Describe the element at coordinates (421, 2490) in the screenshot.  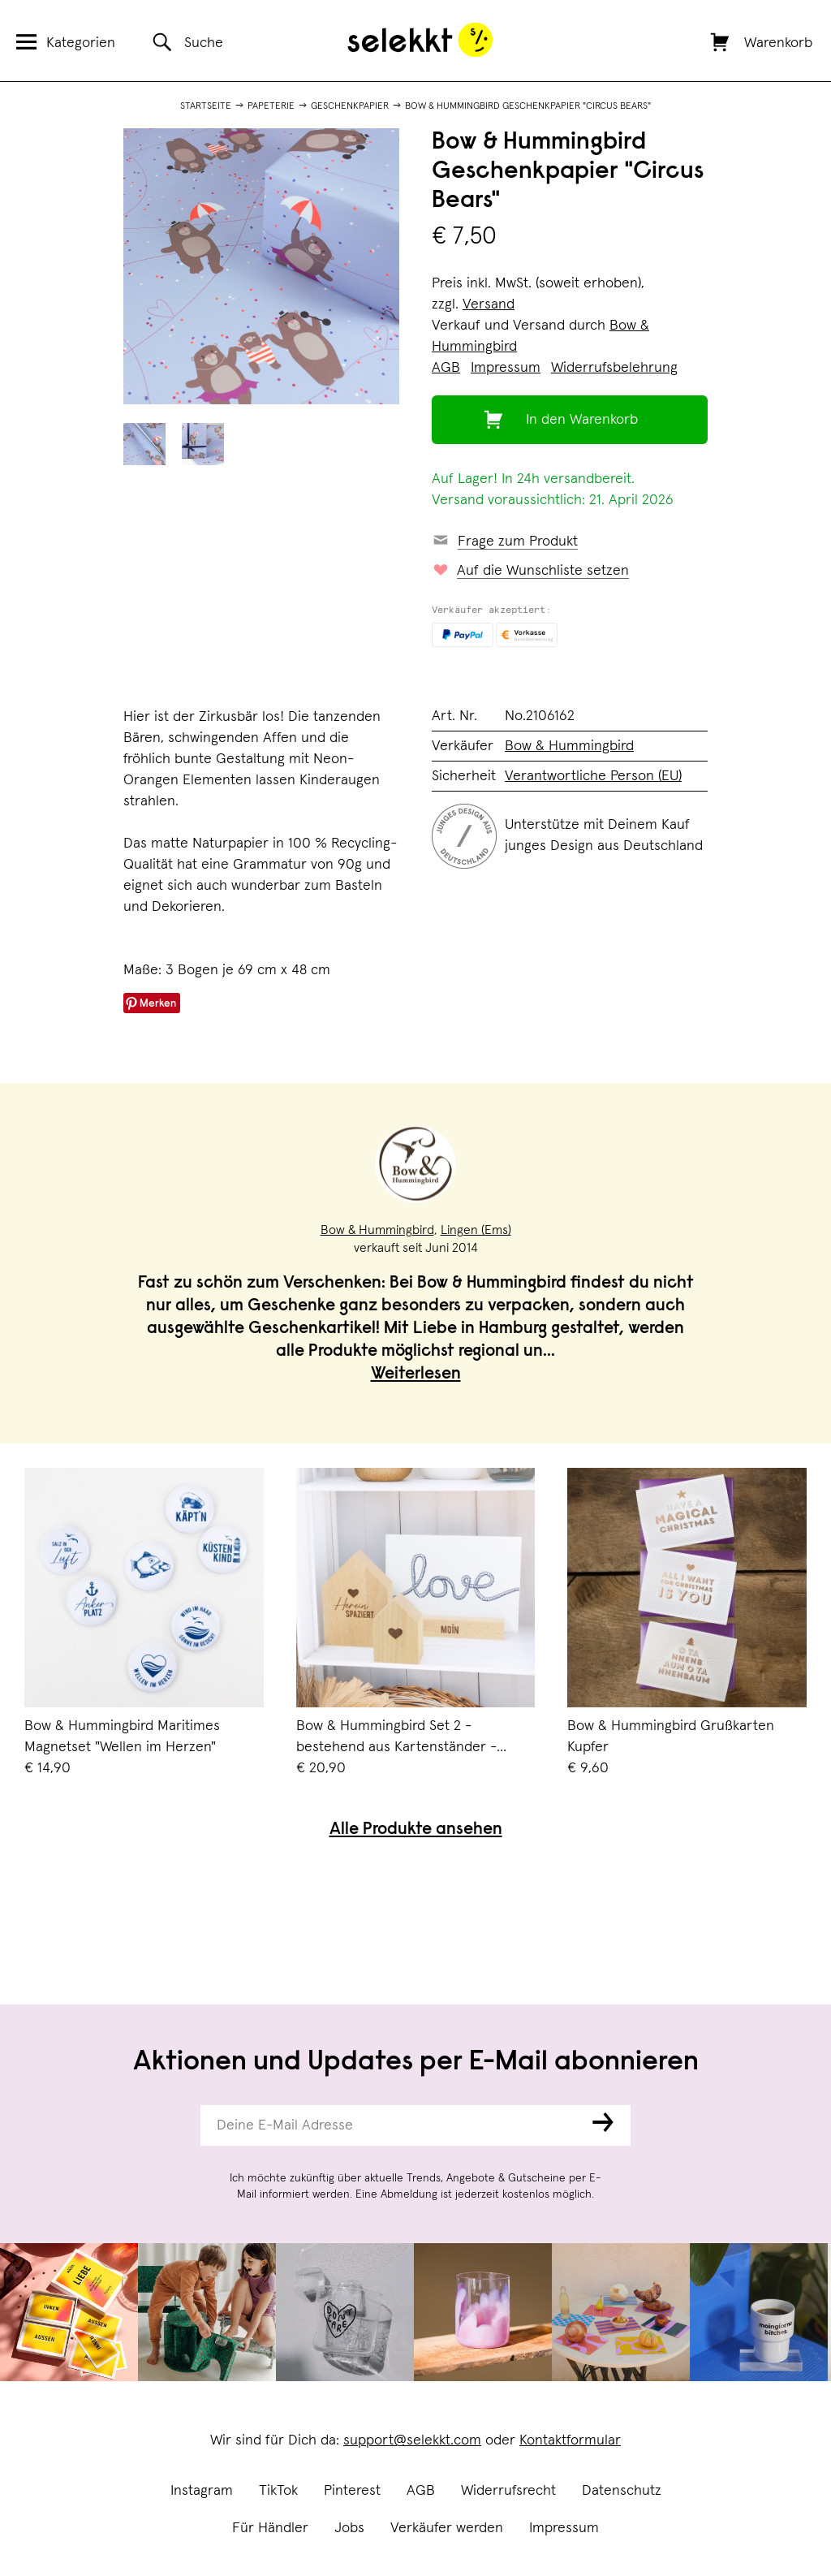
I see `AGB` at that location.